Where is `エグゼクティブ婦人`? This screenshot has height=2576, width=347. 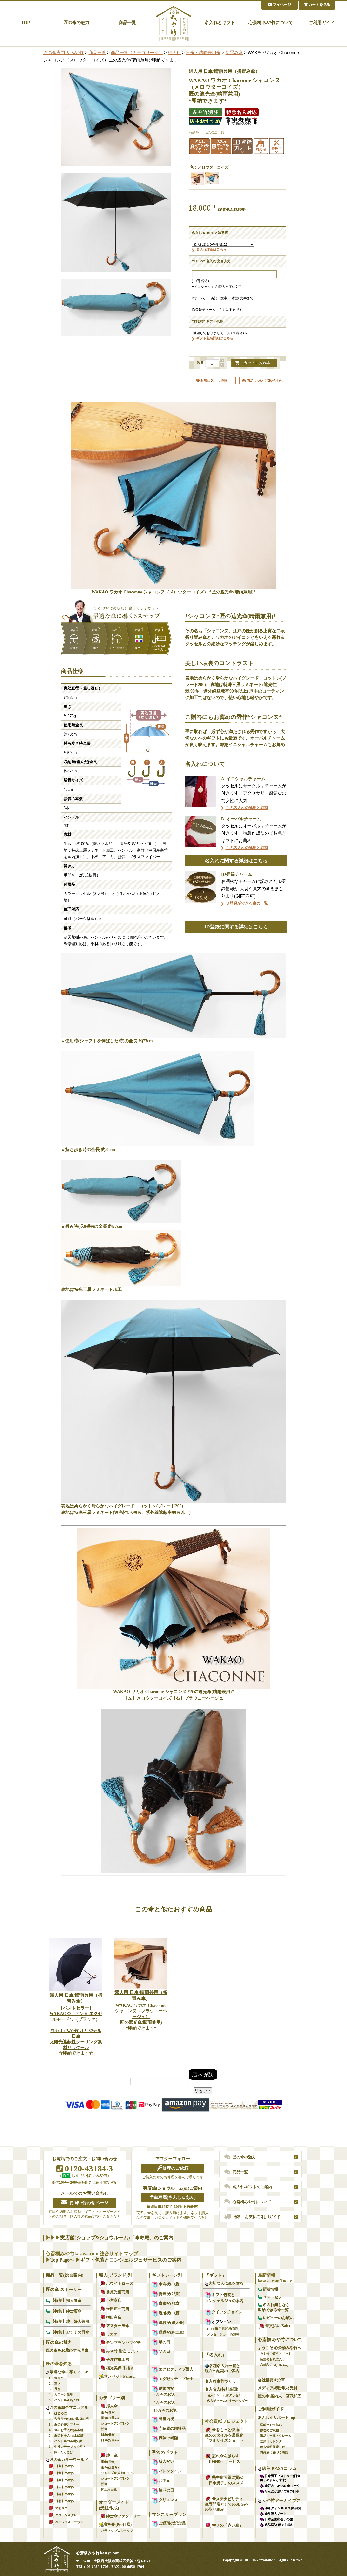 エグゼクティブ婦人 is located at coordinates (172, 2369).